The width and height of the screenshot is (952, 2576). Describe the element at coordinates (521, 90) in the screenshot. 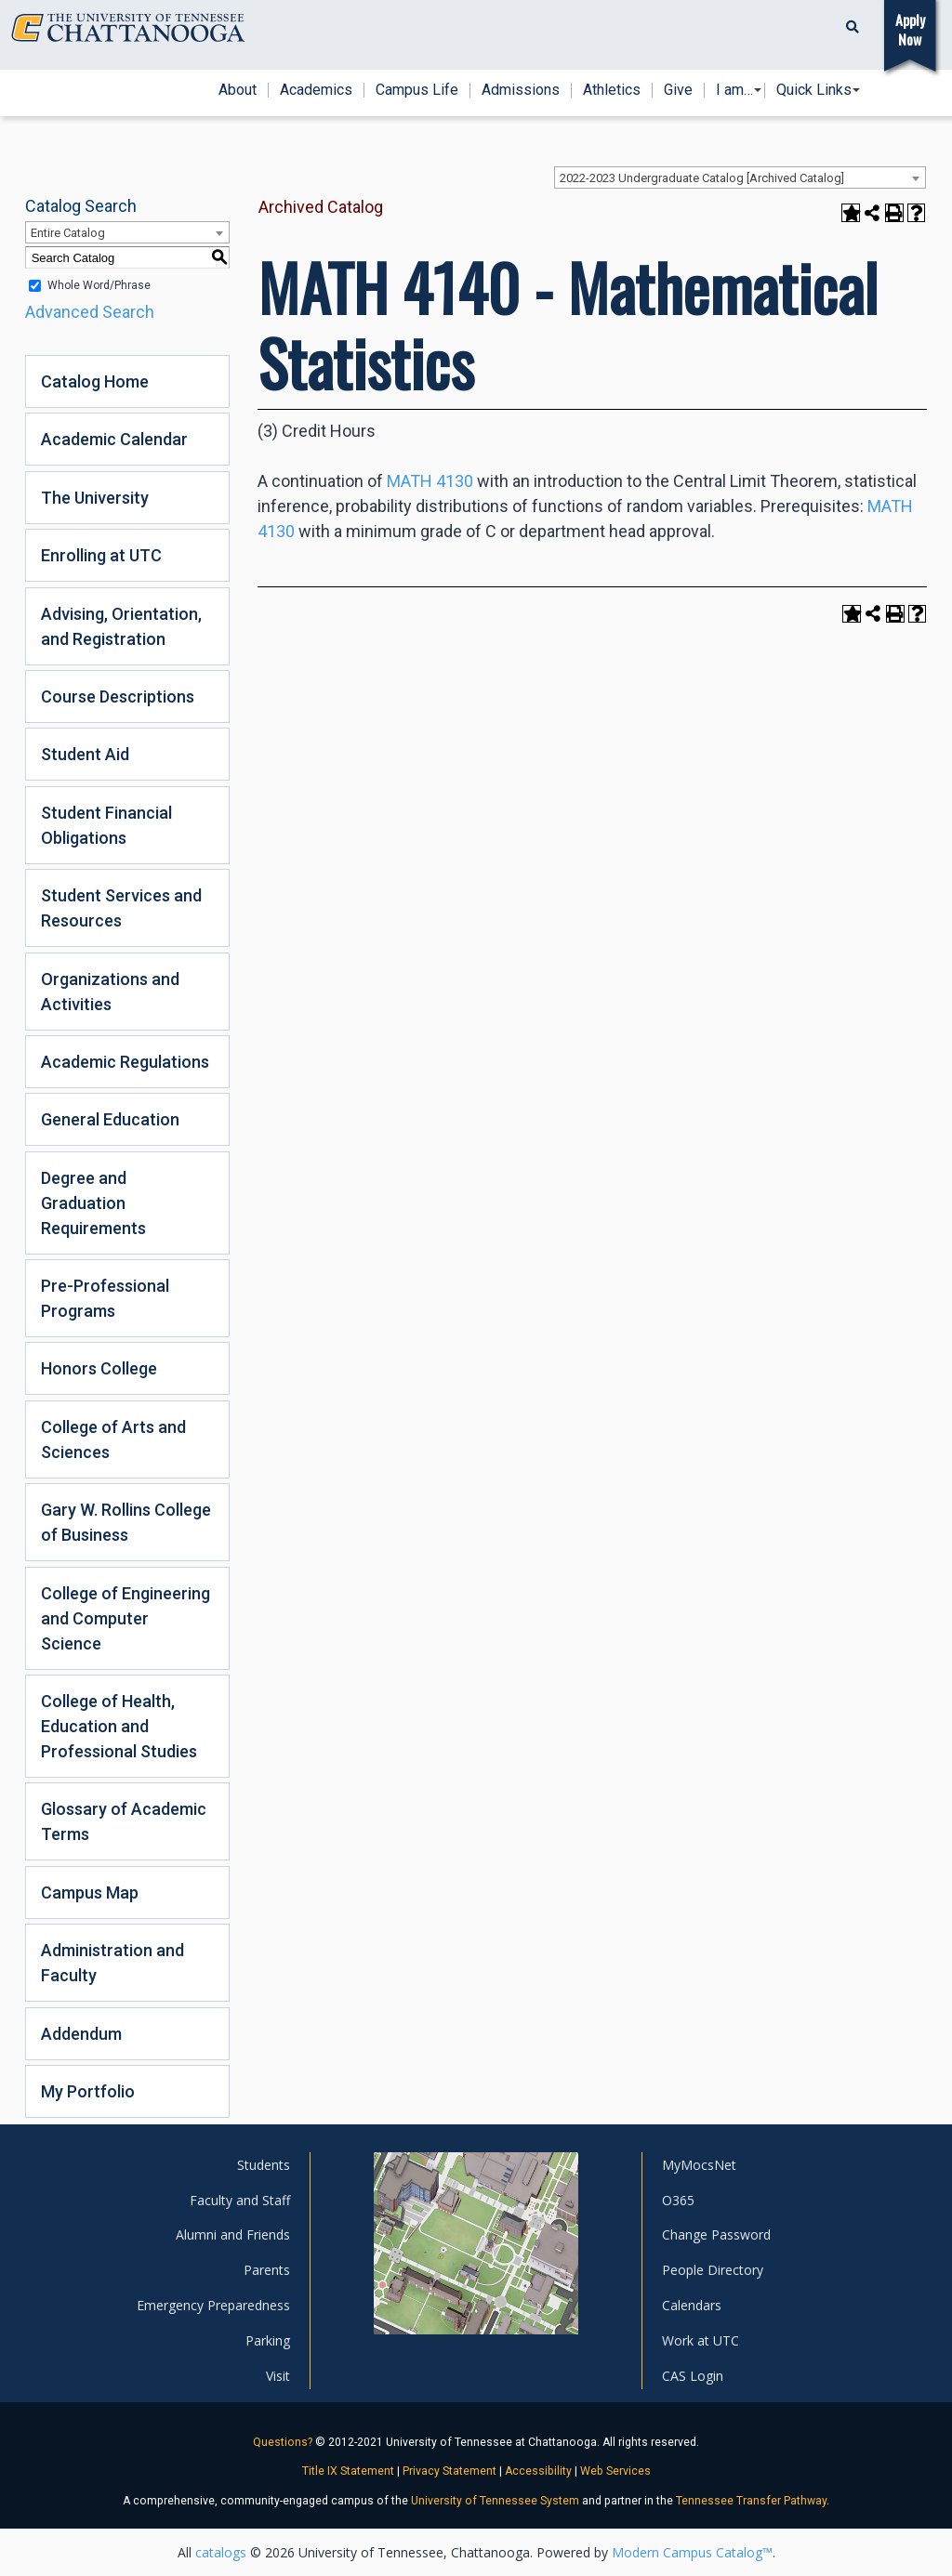

I see `Admissions` at that location.